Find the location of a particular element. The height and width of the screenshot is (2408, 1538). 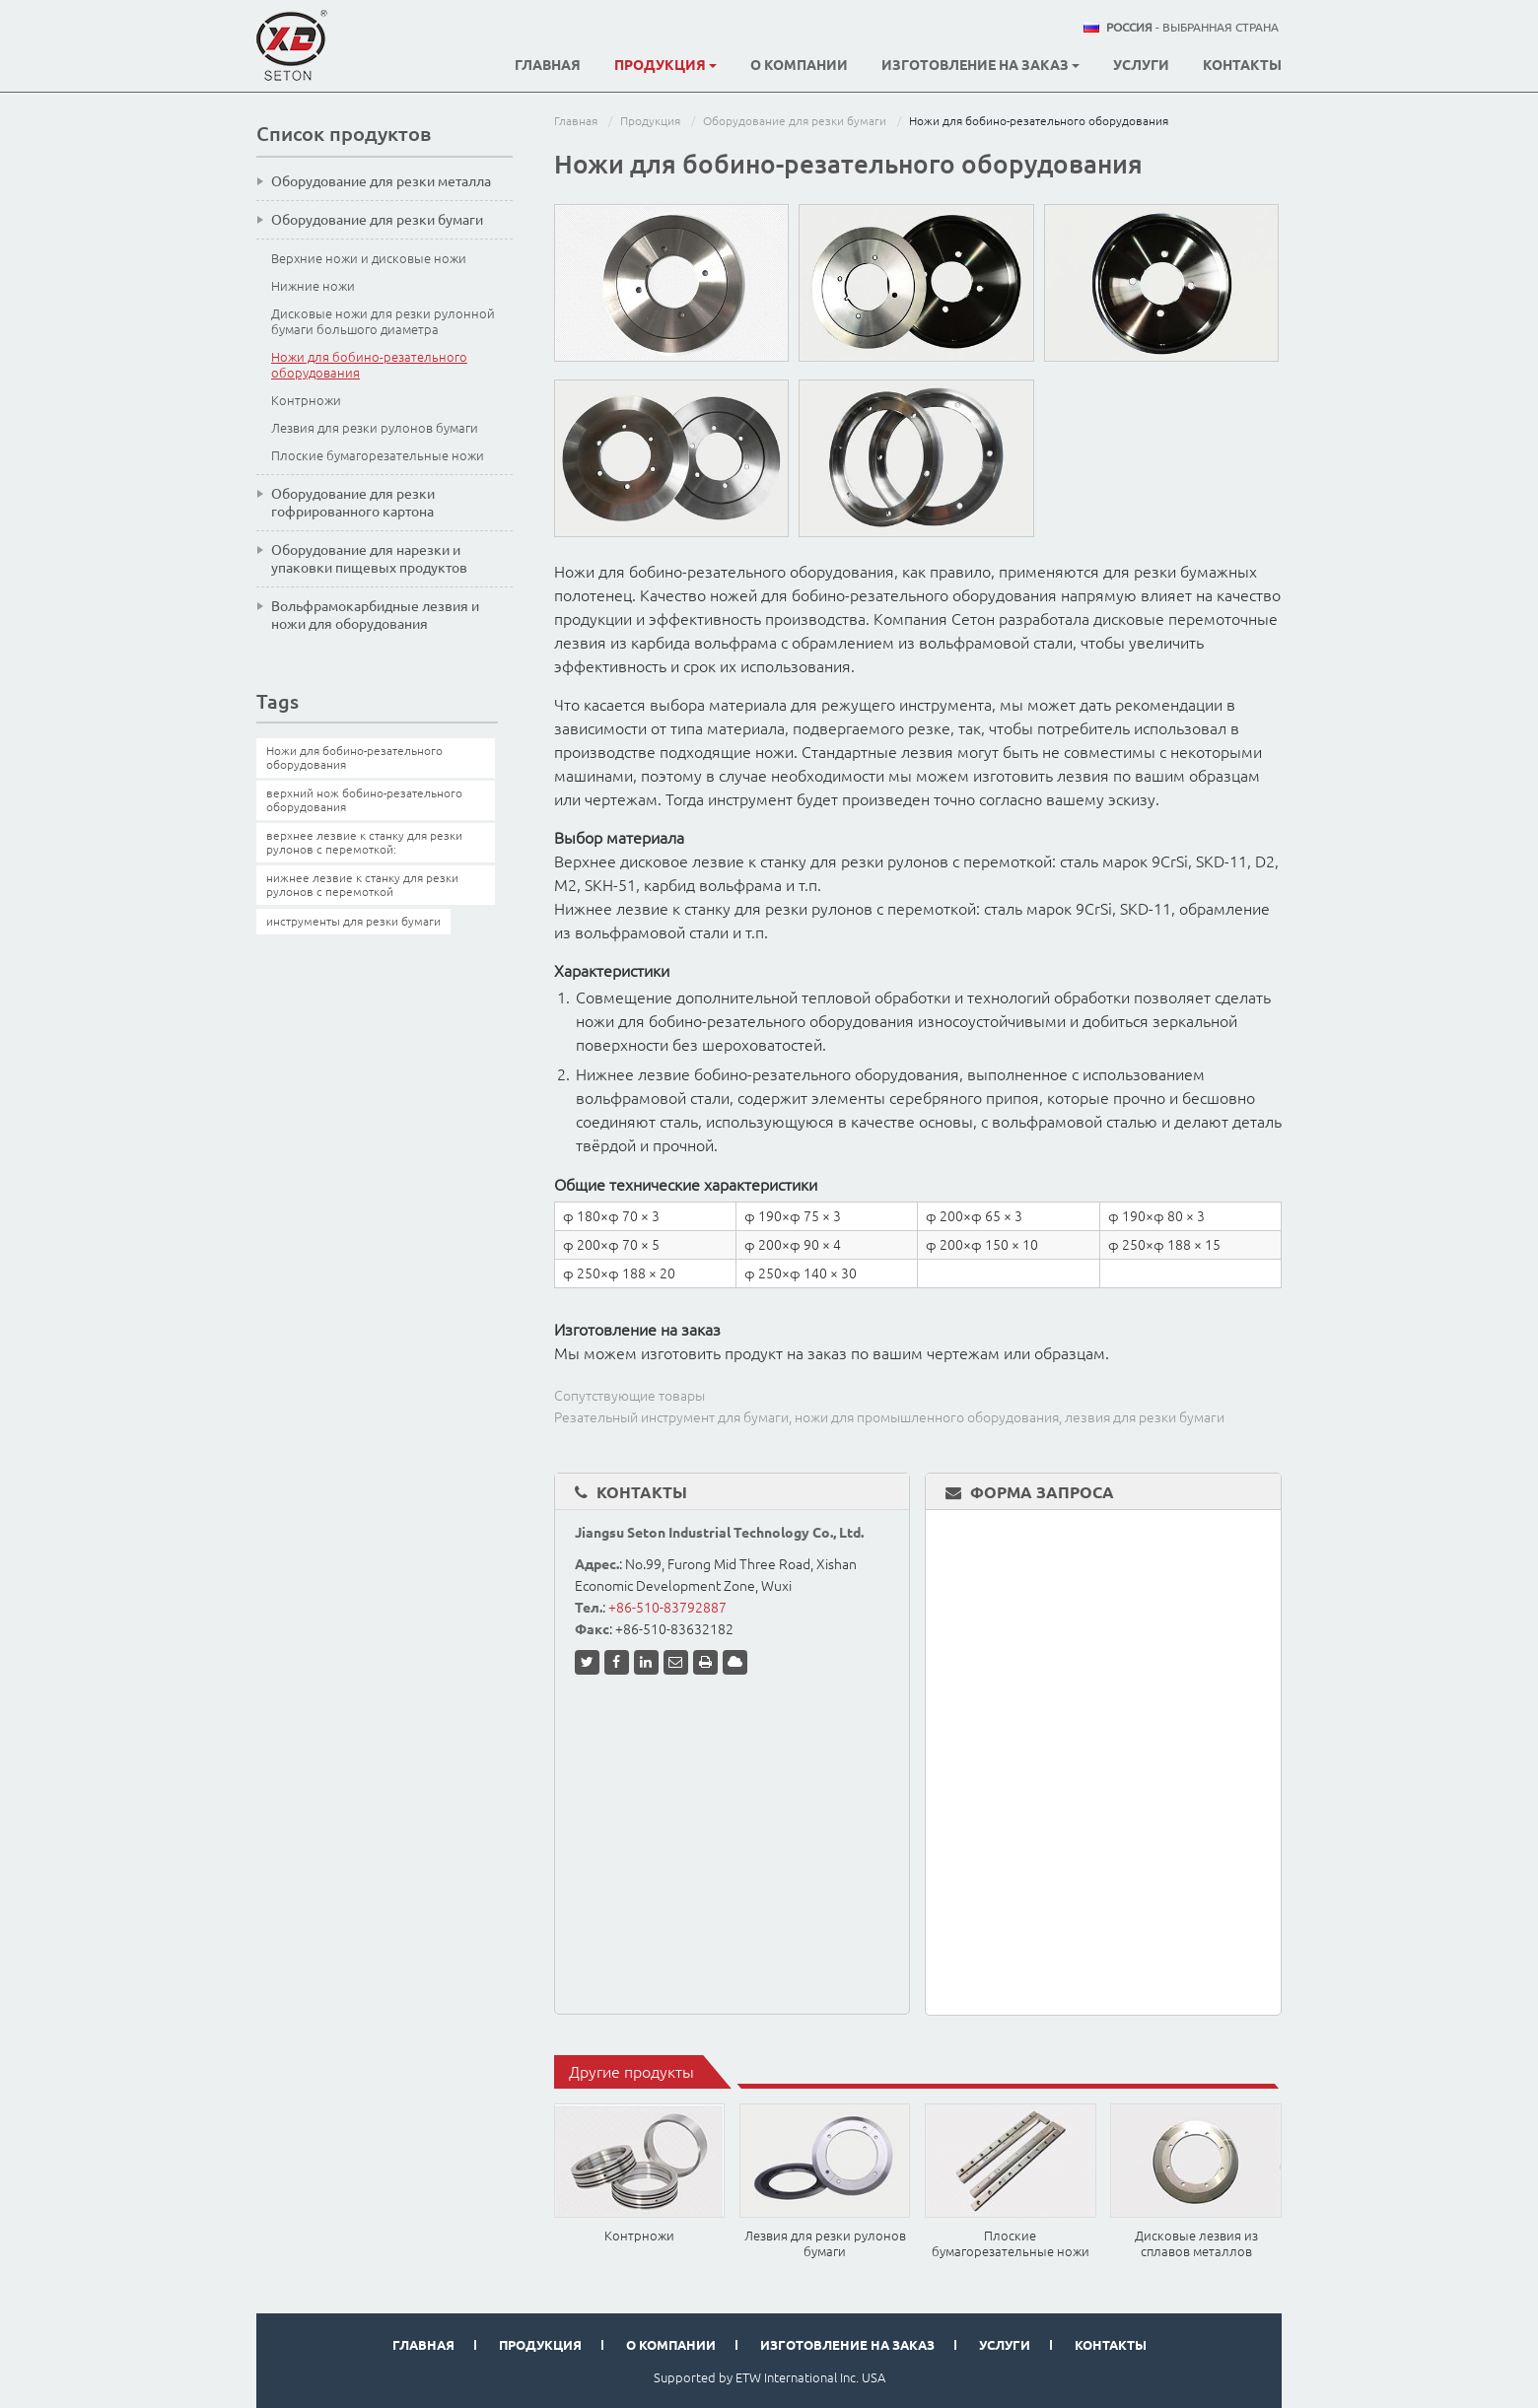

инструменты для резки бумаги is located at coordinates (353, 921).